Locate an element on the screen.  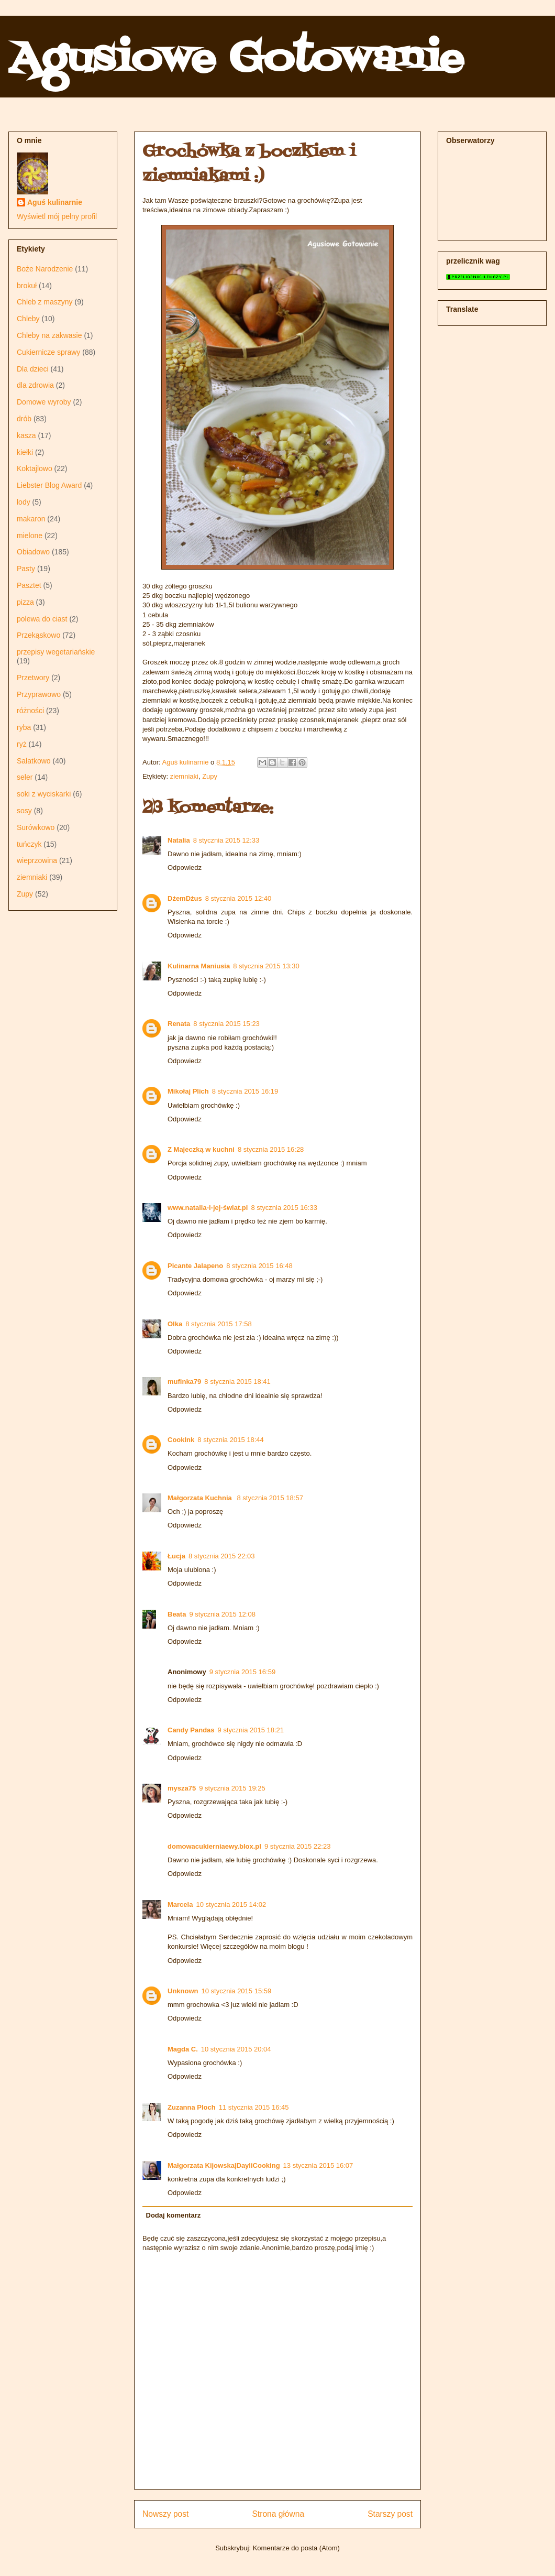
brokuł is located at coordinates (27, 285).